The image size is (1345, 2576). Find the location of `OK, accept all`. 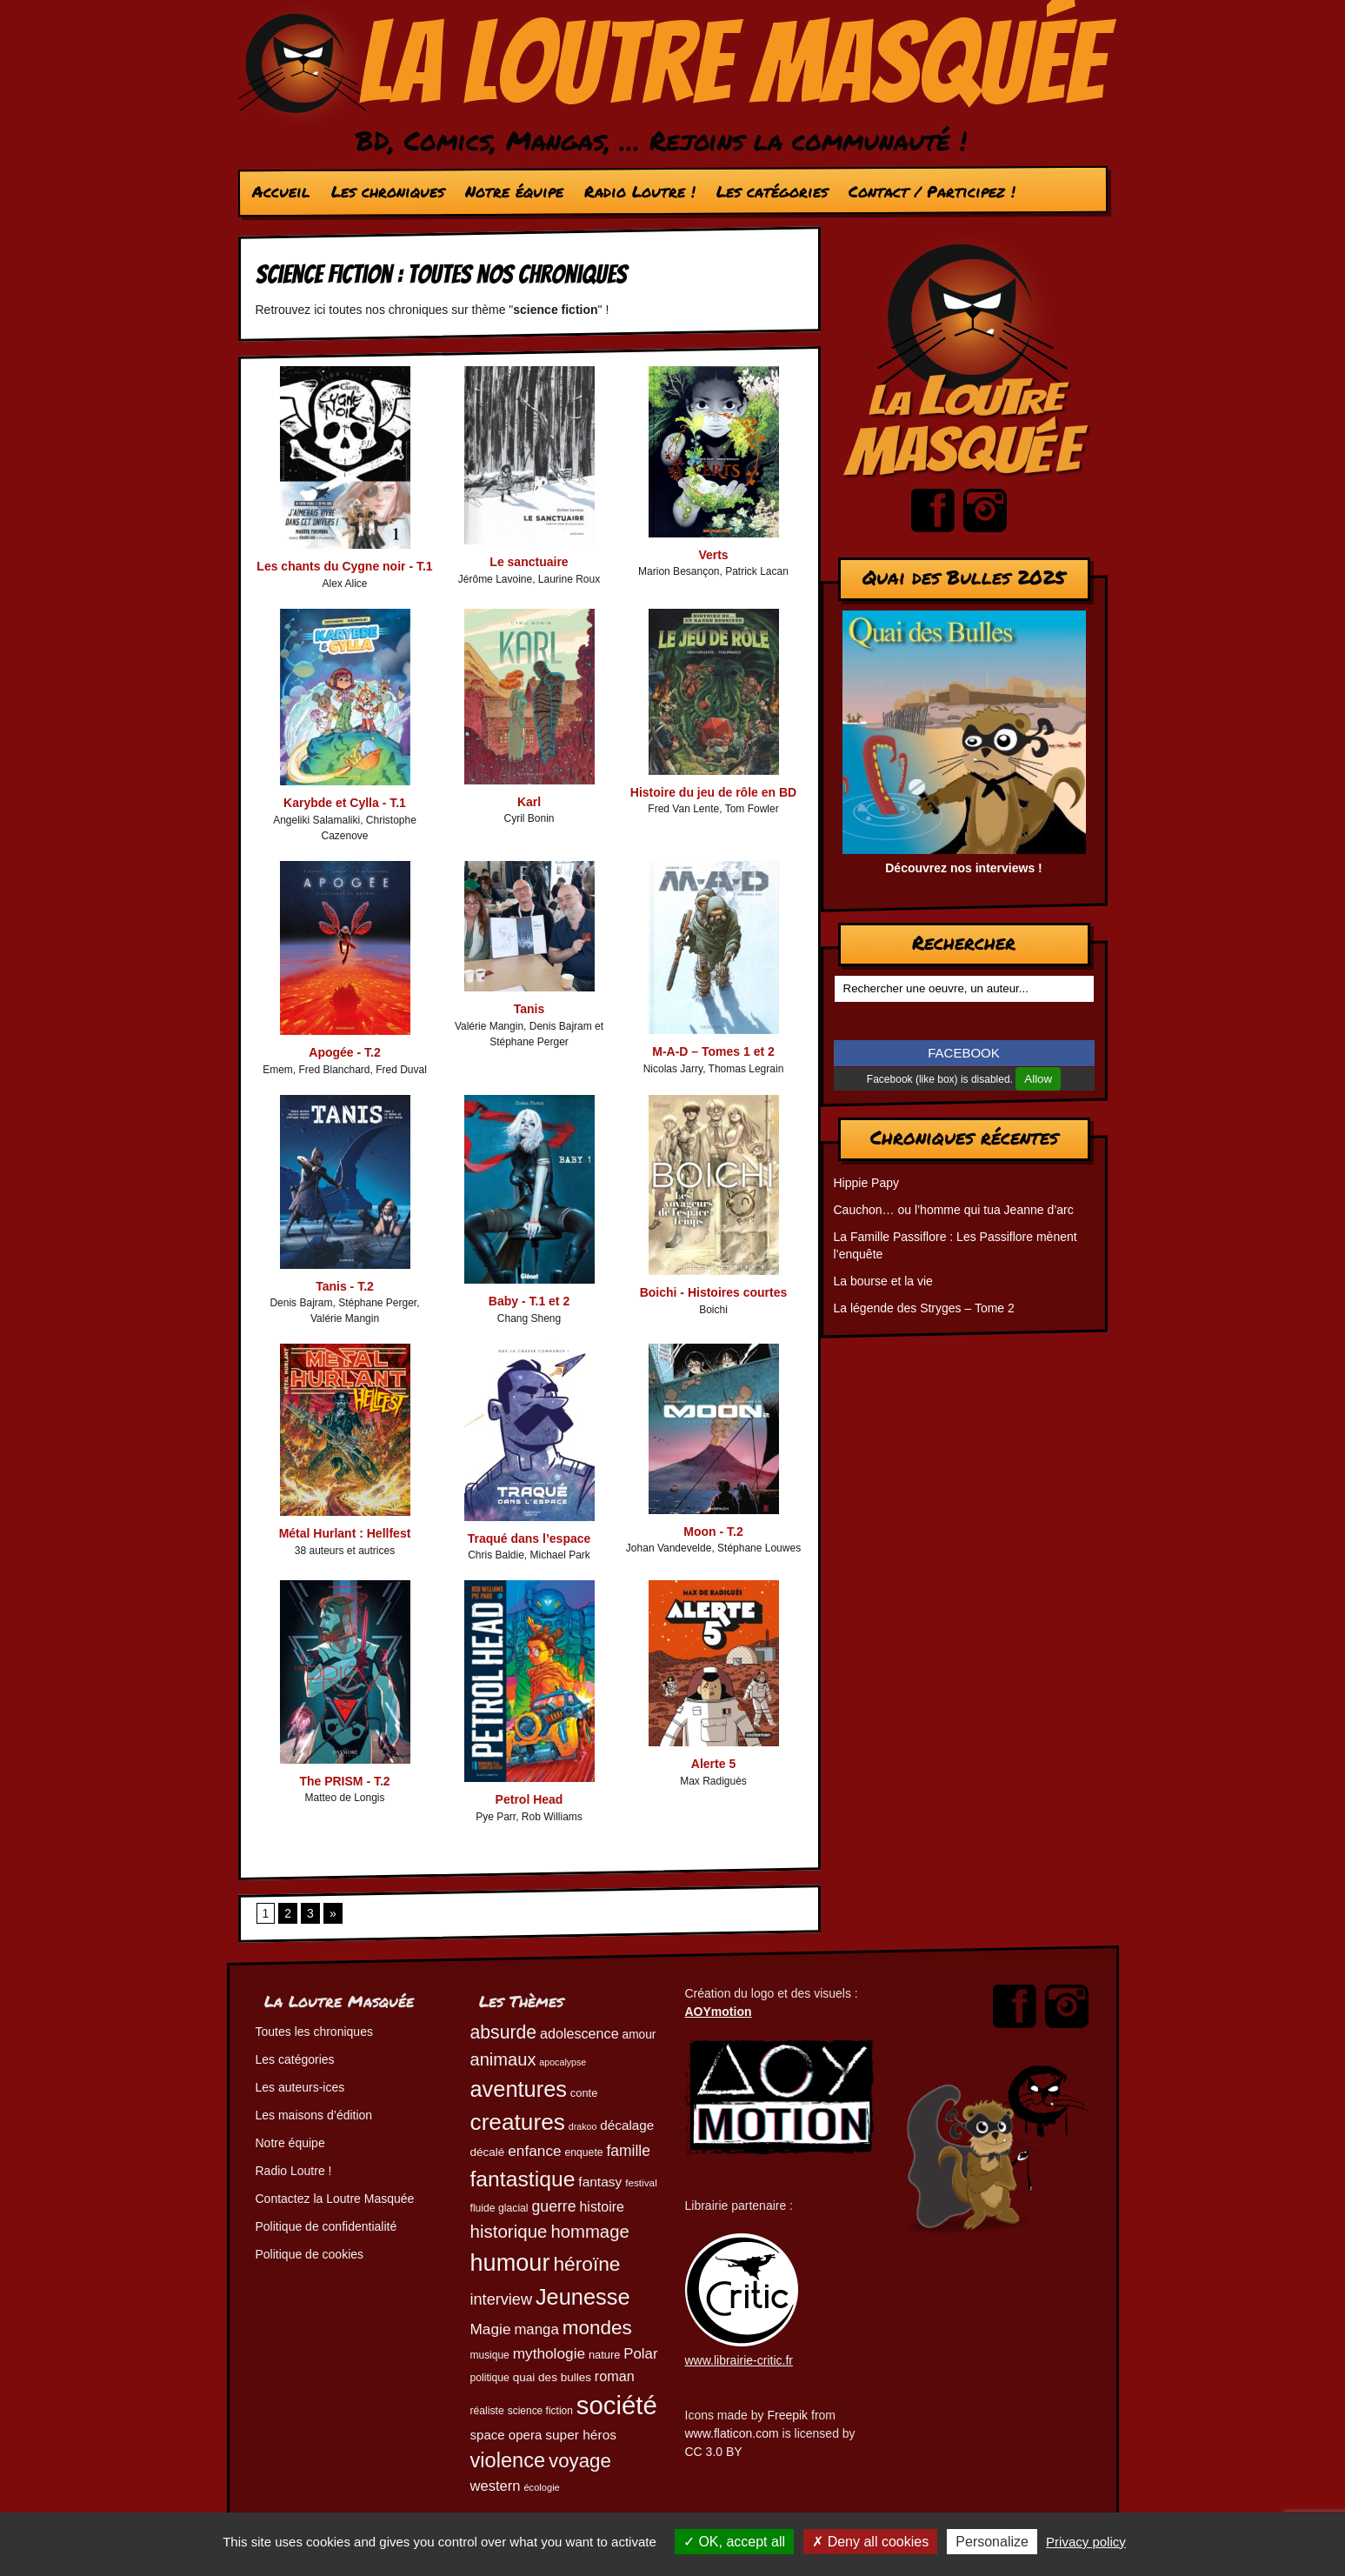

OK, accept all is located at coordinates (734, 2541).